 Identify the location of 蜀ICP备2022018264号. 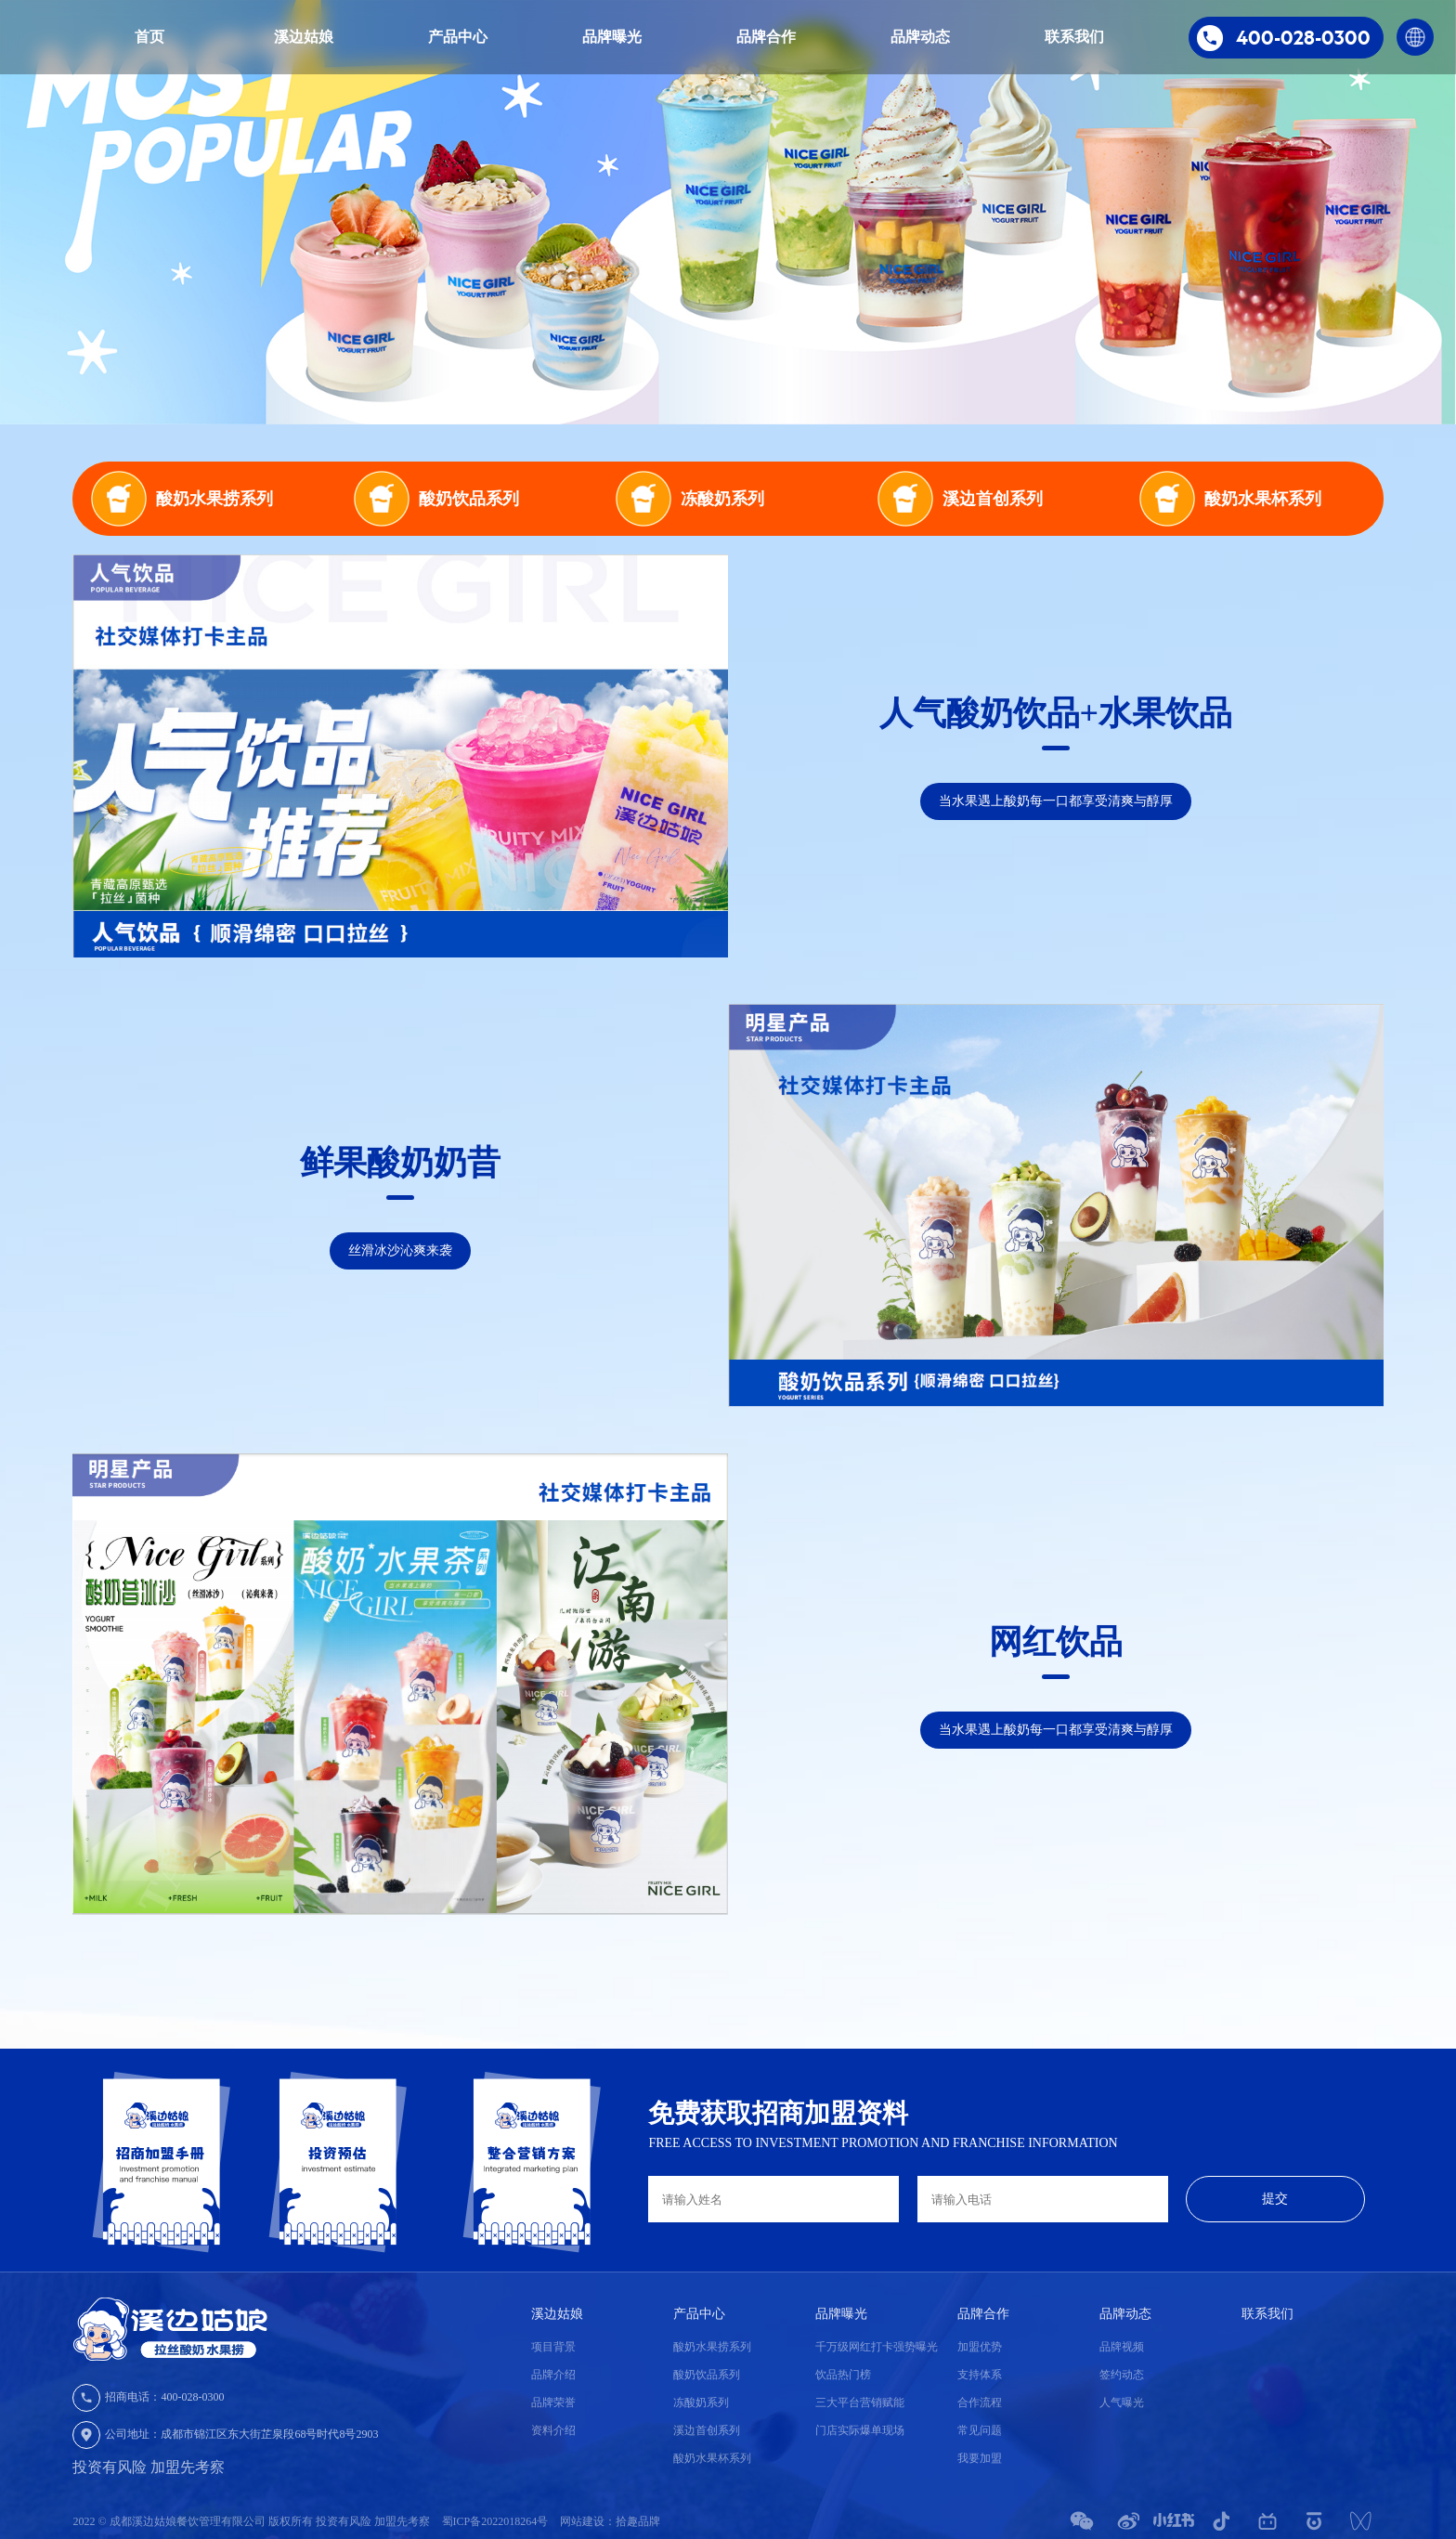
(497, 2521).